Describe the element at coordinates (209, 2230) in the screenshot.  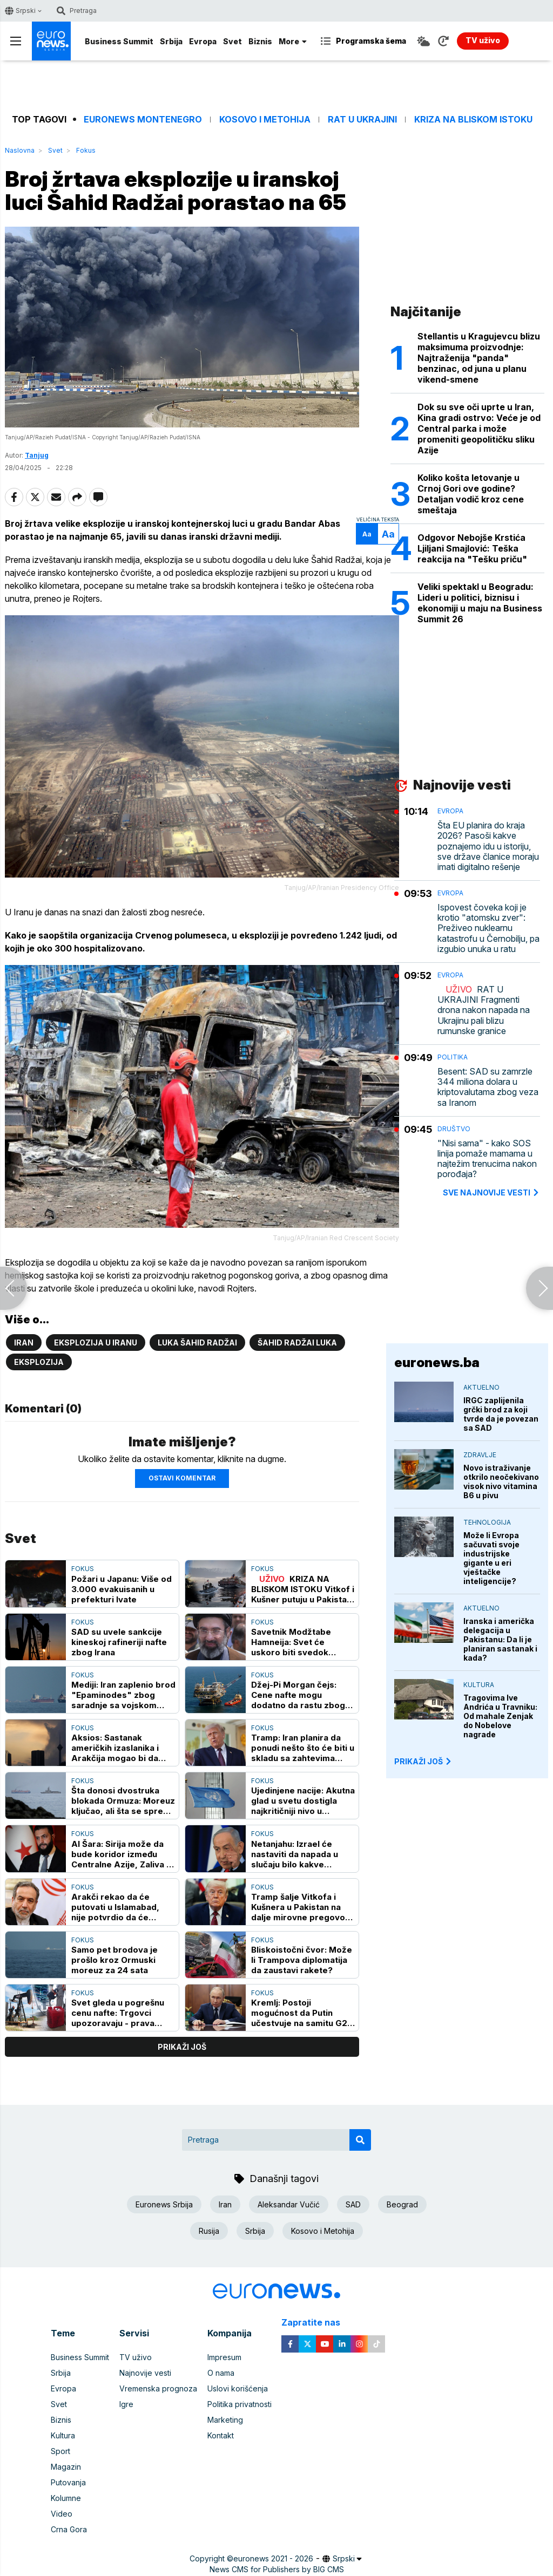
I see `Rusija` at that location.